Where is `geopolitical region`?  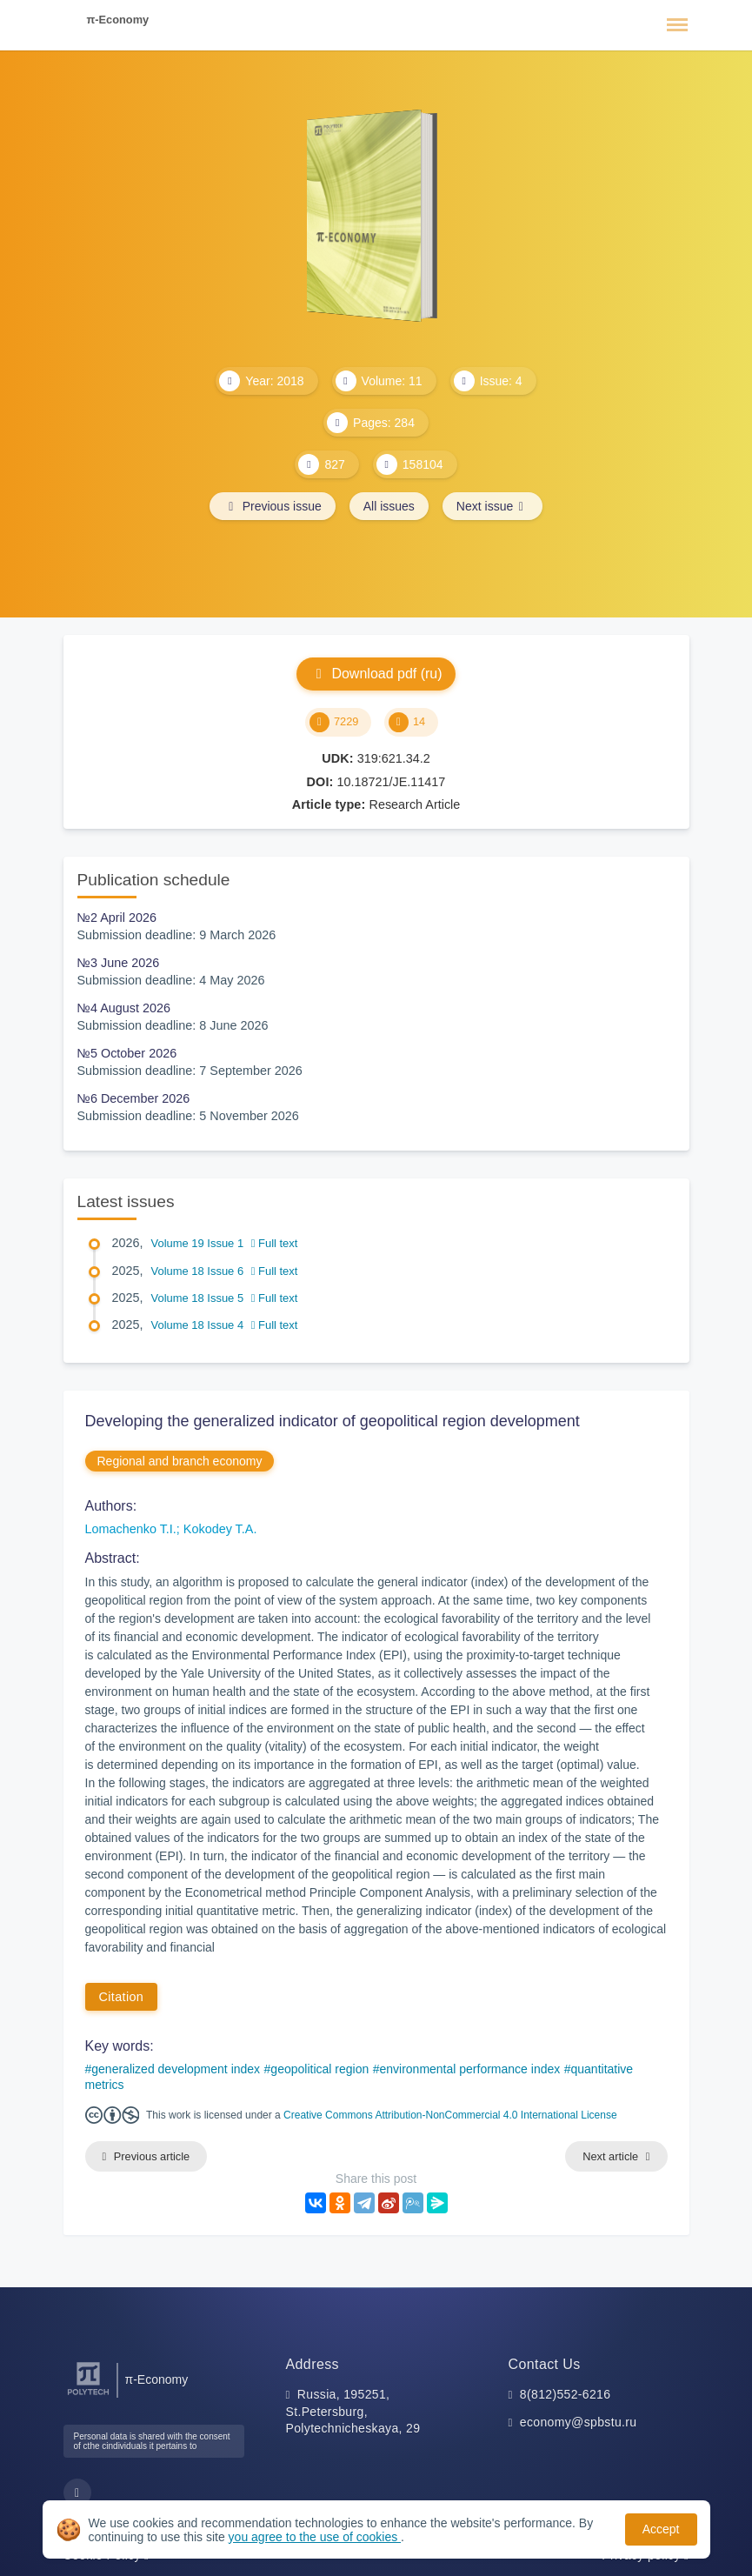 geopolitical region is located at coordinates (319, 2069).